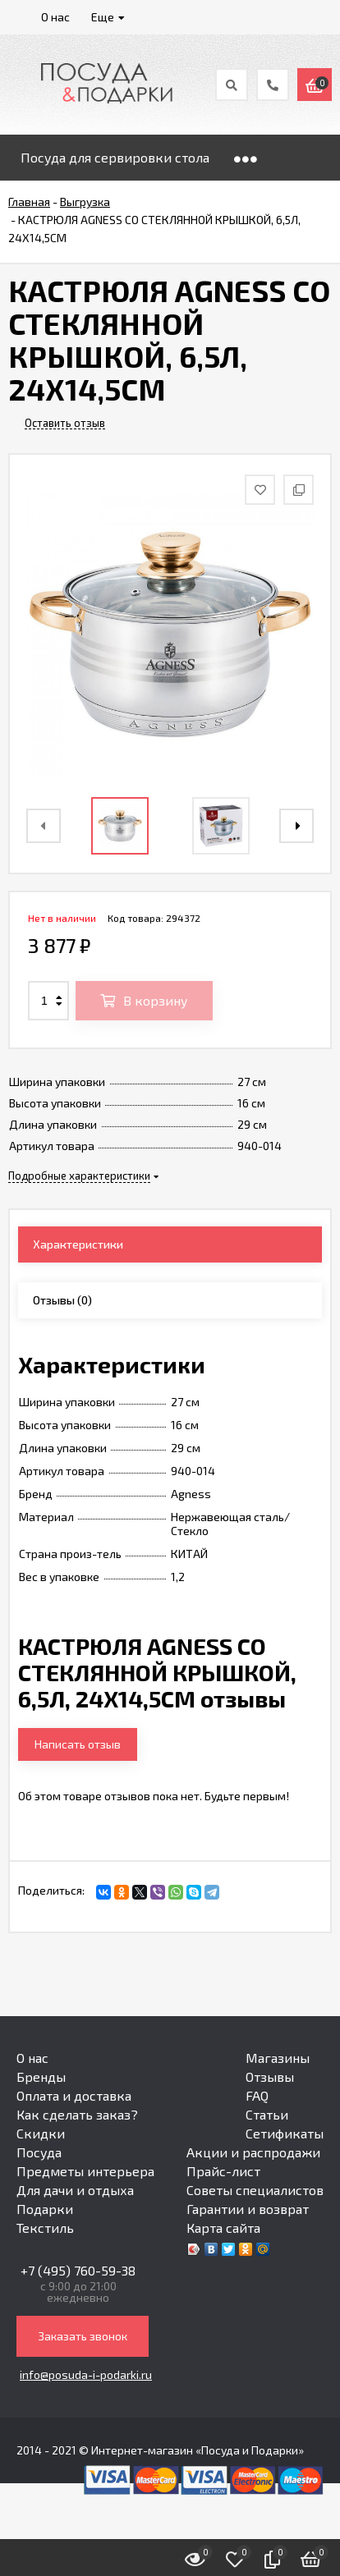 Image resolution: width=340 pixels, height=2576 pixels. I want to click on Бренды, so click(41, 2076).